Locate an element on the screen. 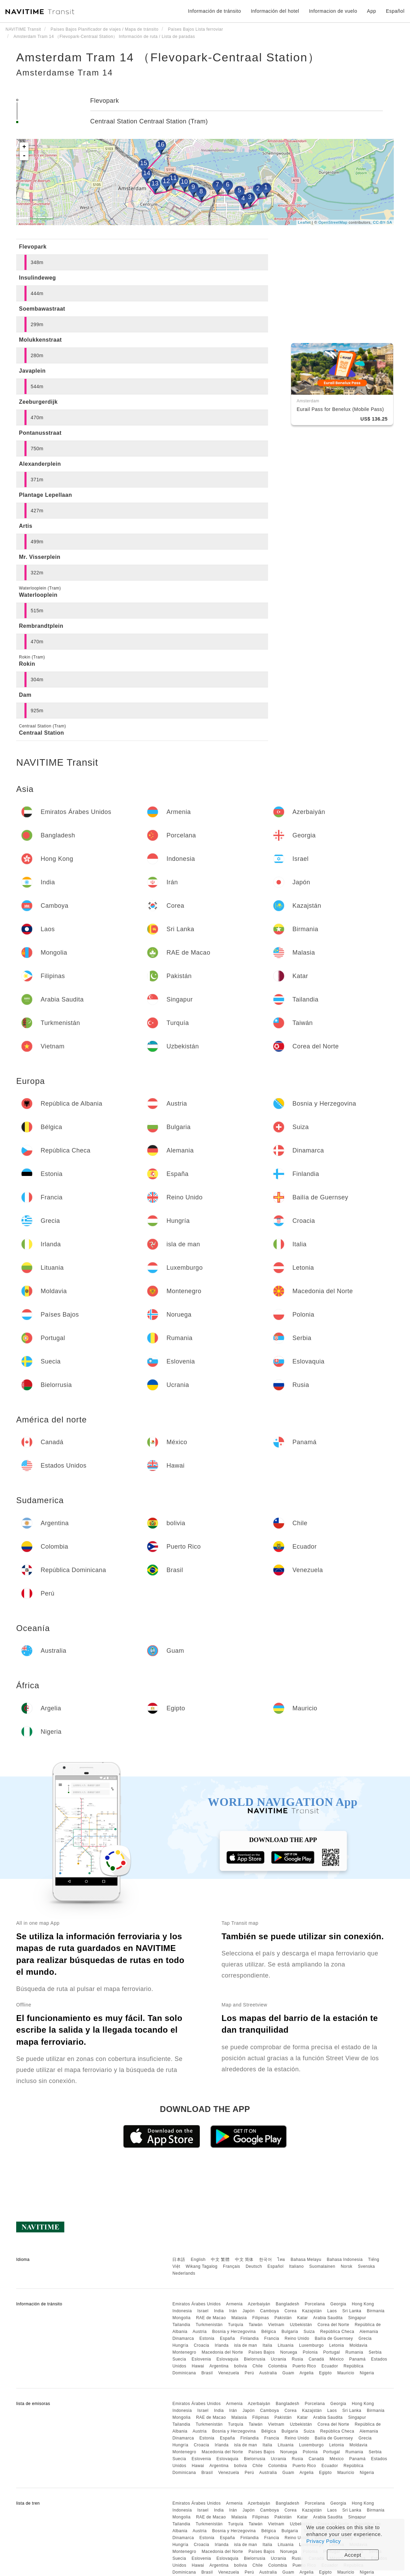 Image resolution: width=410 pixels, height=2576 pixels. Hungría is located at coordinates (180, 2345).